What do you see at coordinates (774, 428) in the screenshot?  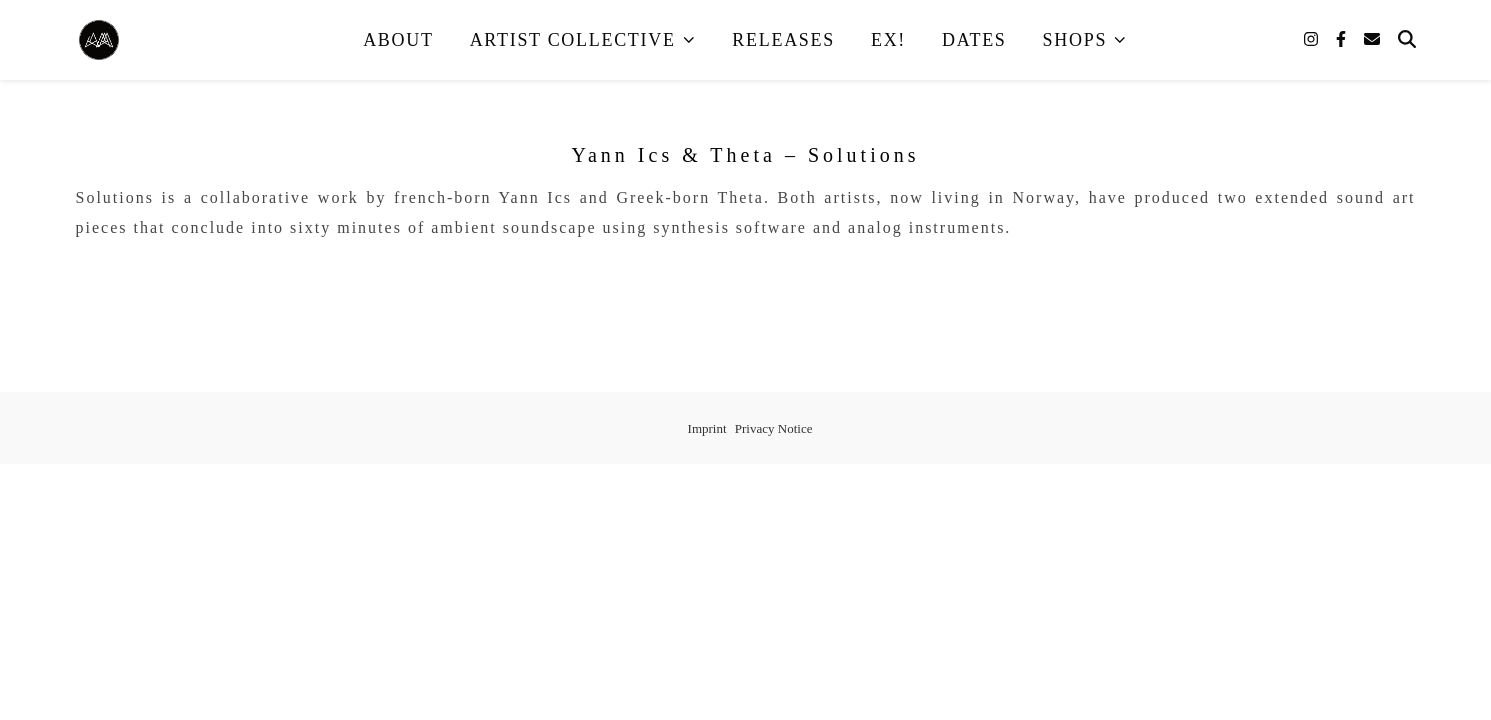 I see `Privacy Notice` at bounding box center [774, 428].